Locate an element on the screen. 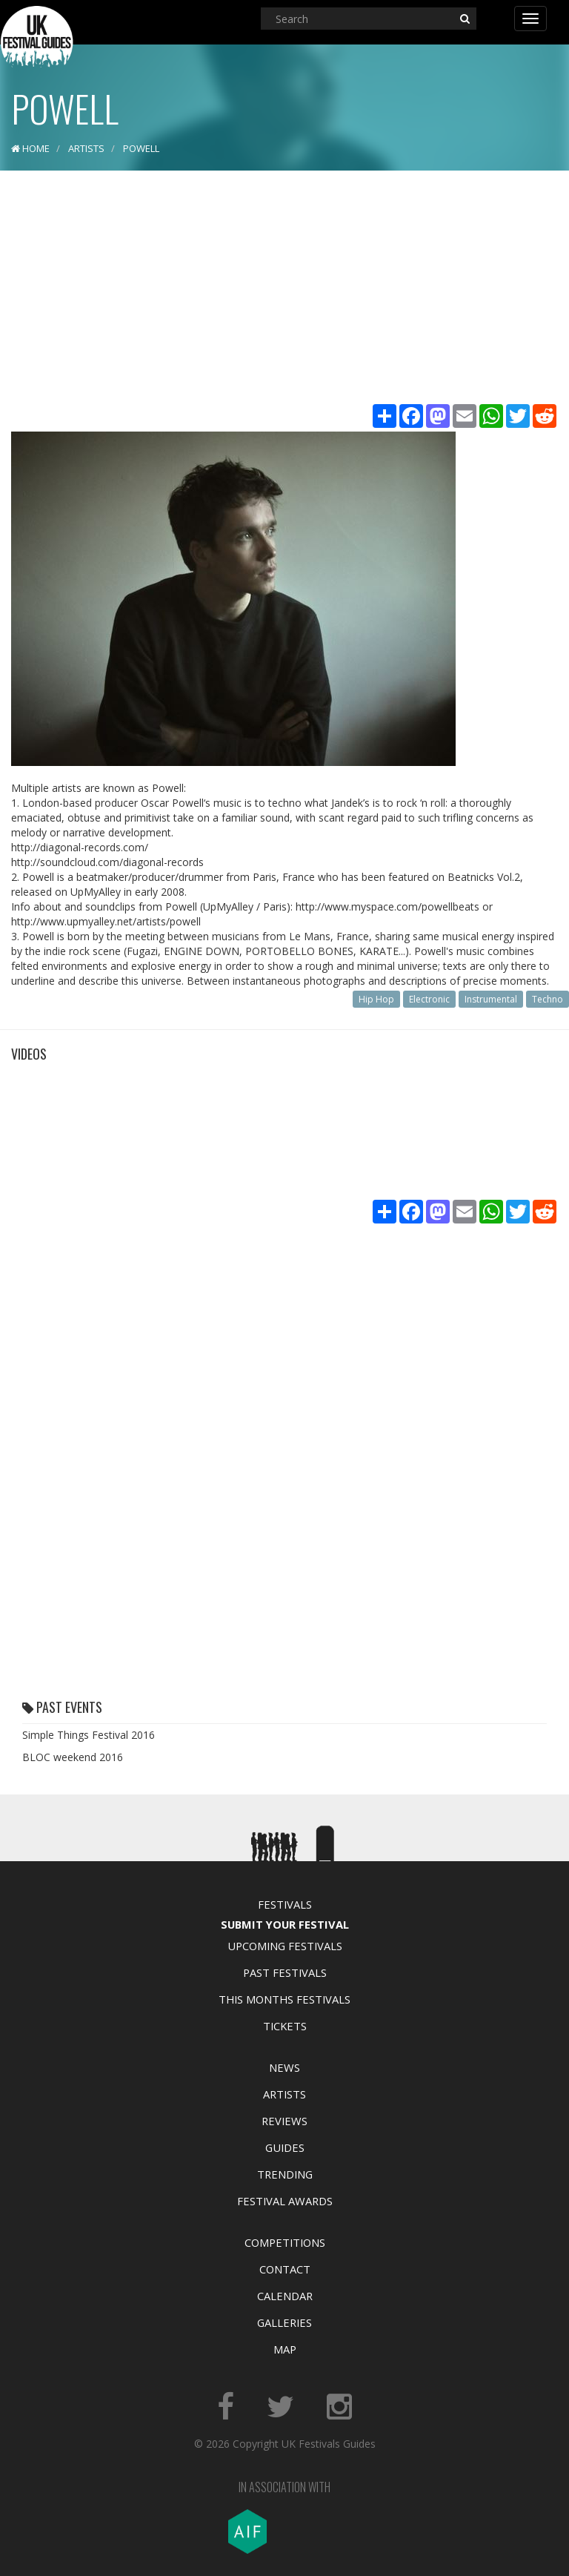 The width and height of the screenshot is (569, 2576). Guides is located at coordinates (285, 2147).